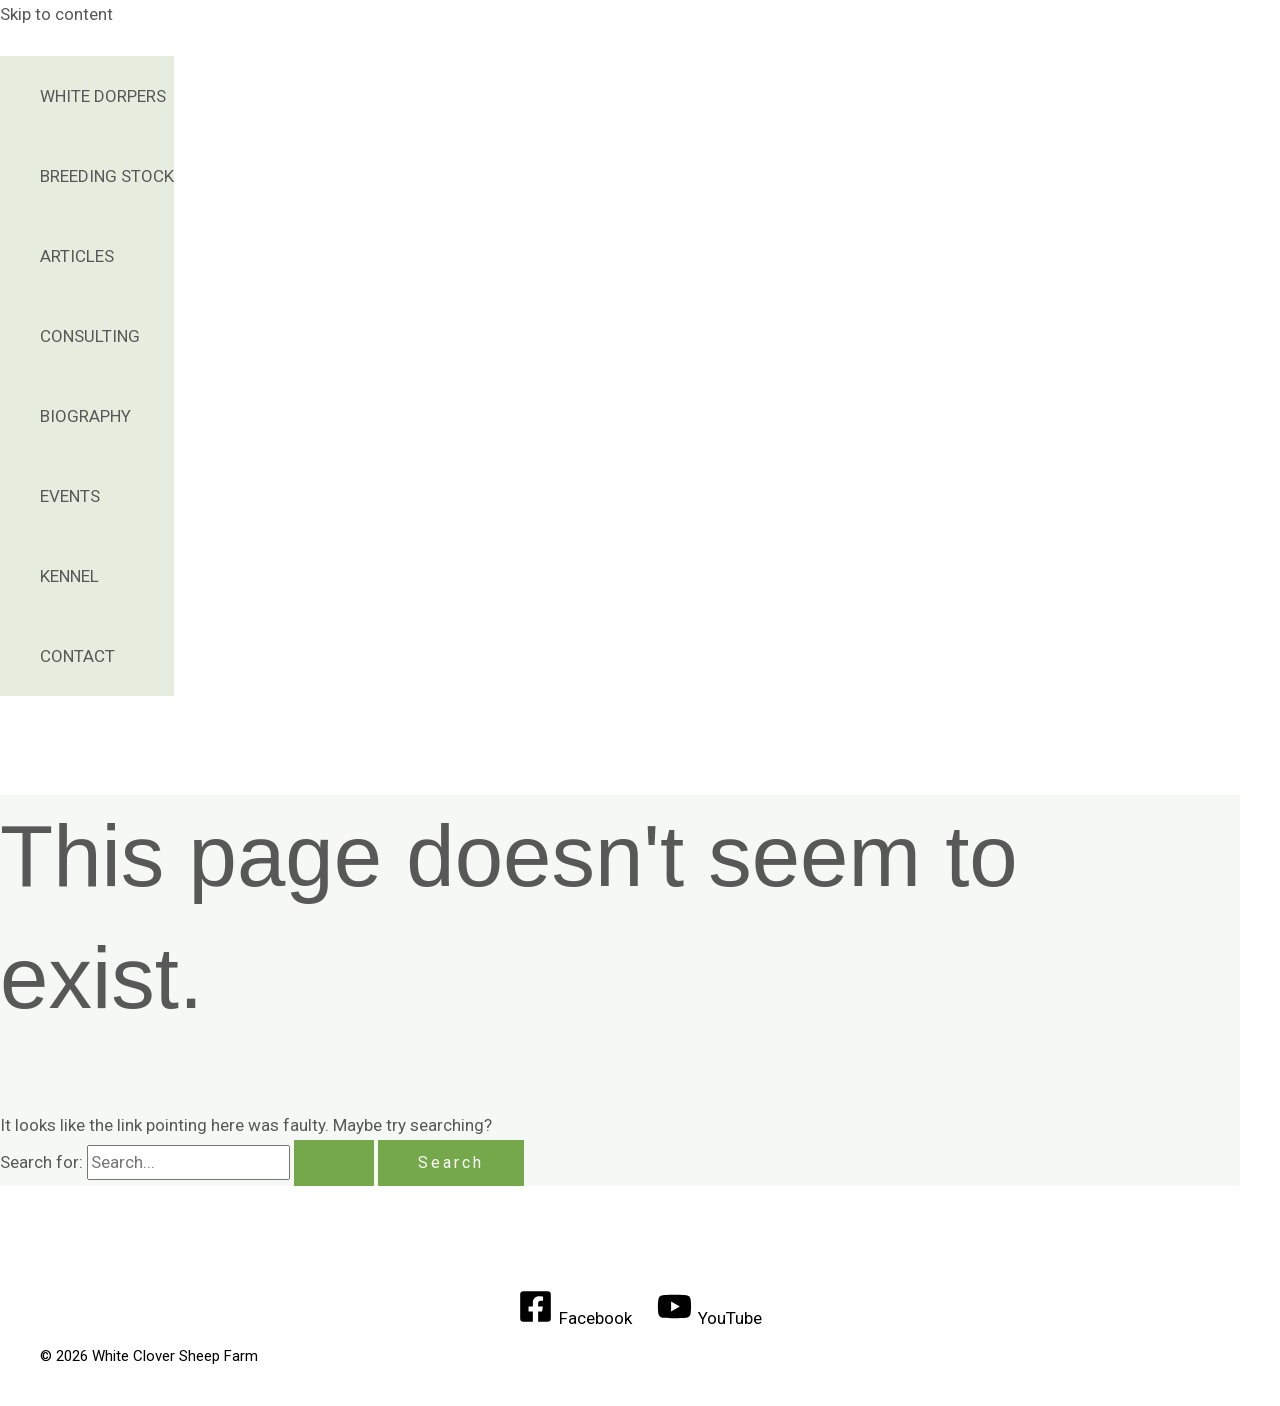 This screenshot has height=1406, width=1280. Describe the element at coordinates (103, 96) in the screenshot. I see `White Dorpers` at that location.